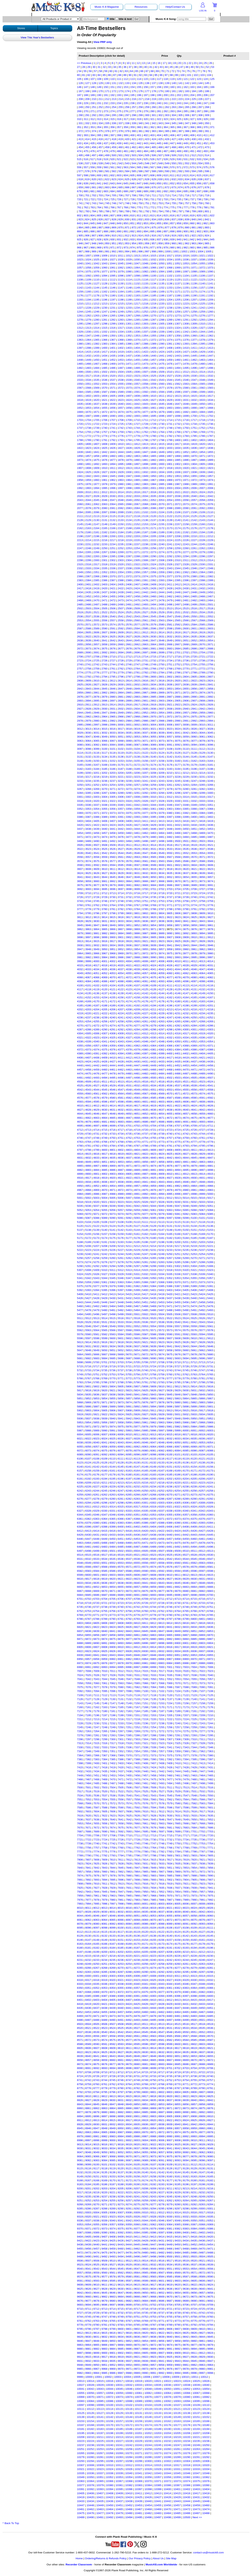 This screenshot has height=2576, width=252. What do you see at coordinates (202, 1149) in the screenshot?
I see `4812` at bounding box center [202, 1149].